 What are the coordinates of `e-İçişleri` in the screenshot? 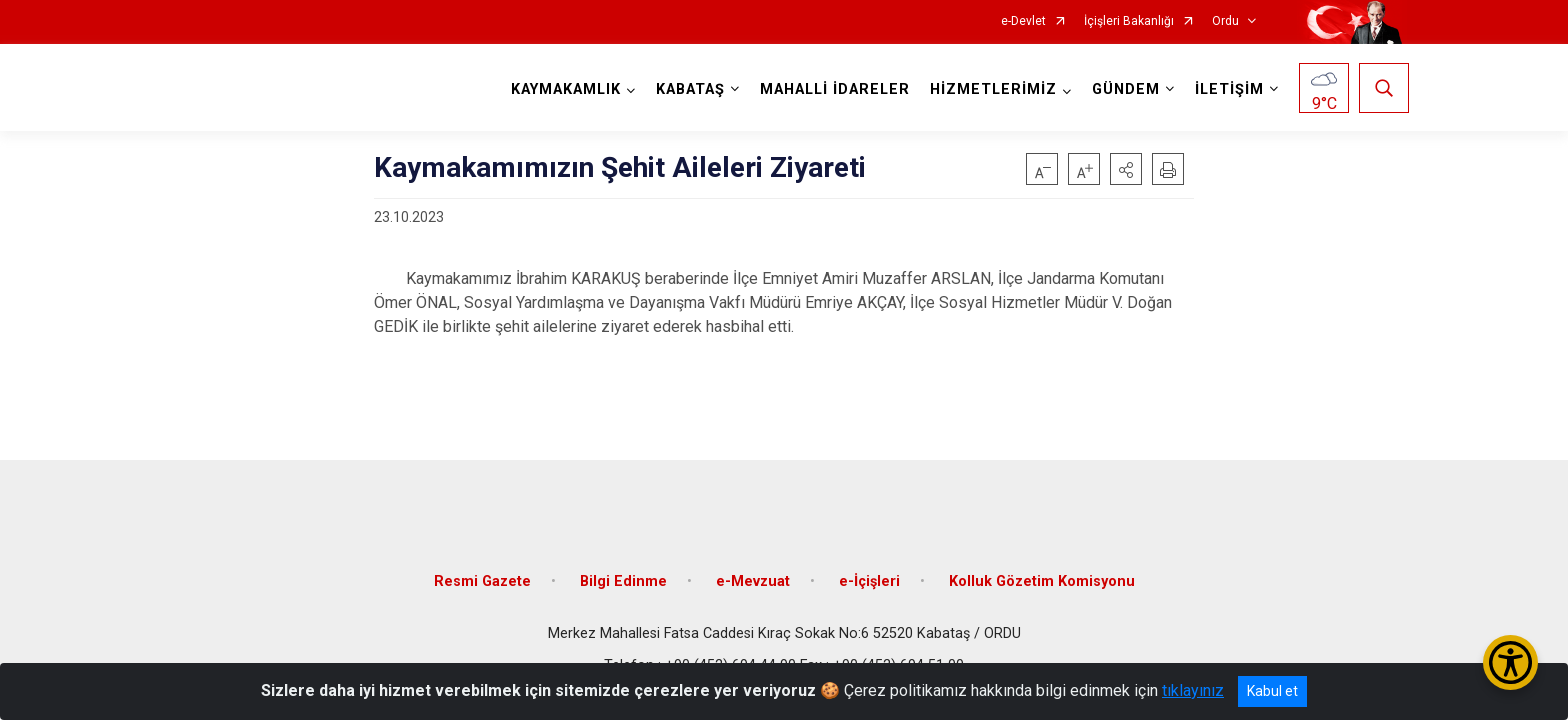 It's located at (869, 572).